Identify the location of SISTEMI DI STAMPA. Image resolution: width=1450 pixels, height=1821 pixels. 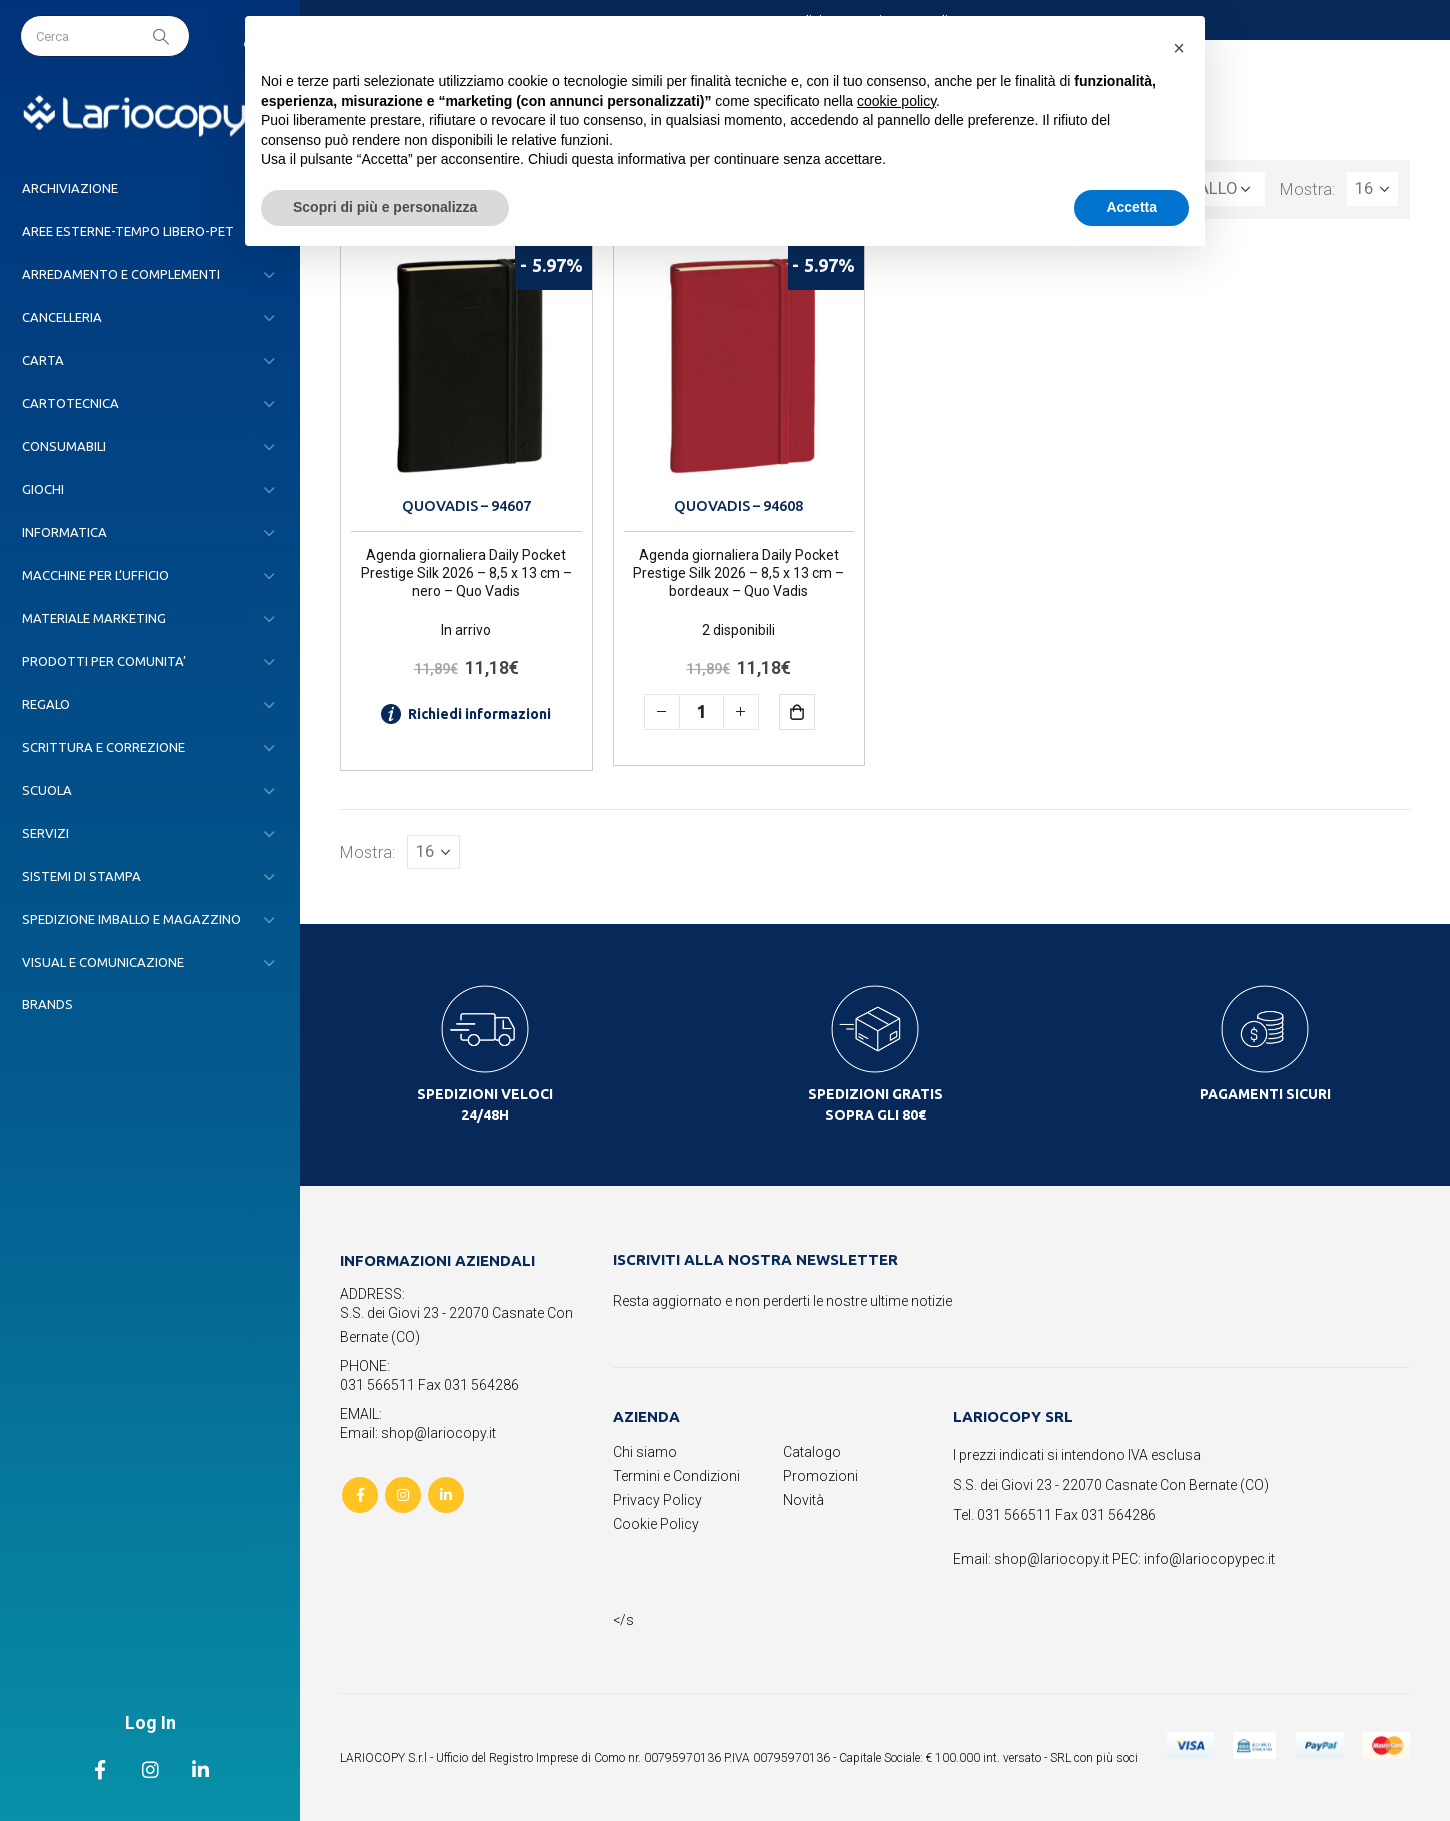
(81, 876).